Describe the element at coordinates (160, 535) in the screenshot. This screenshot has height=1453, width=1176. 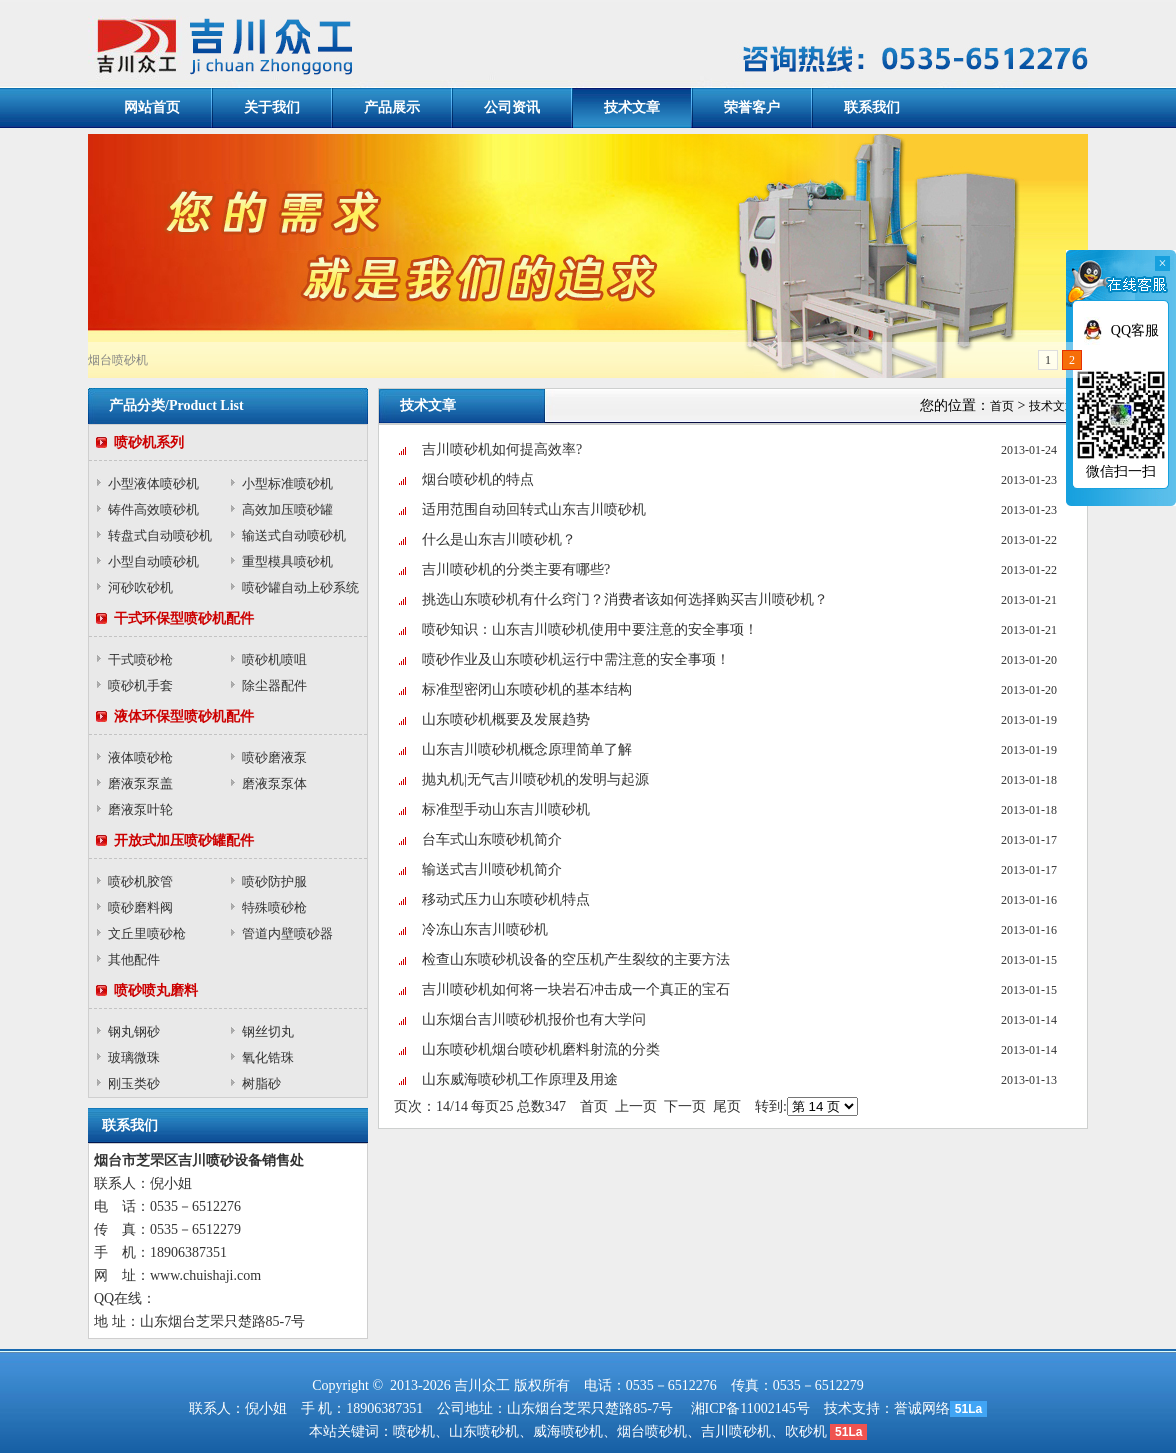
I see `转盘式自动喷砂机` at that location.